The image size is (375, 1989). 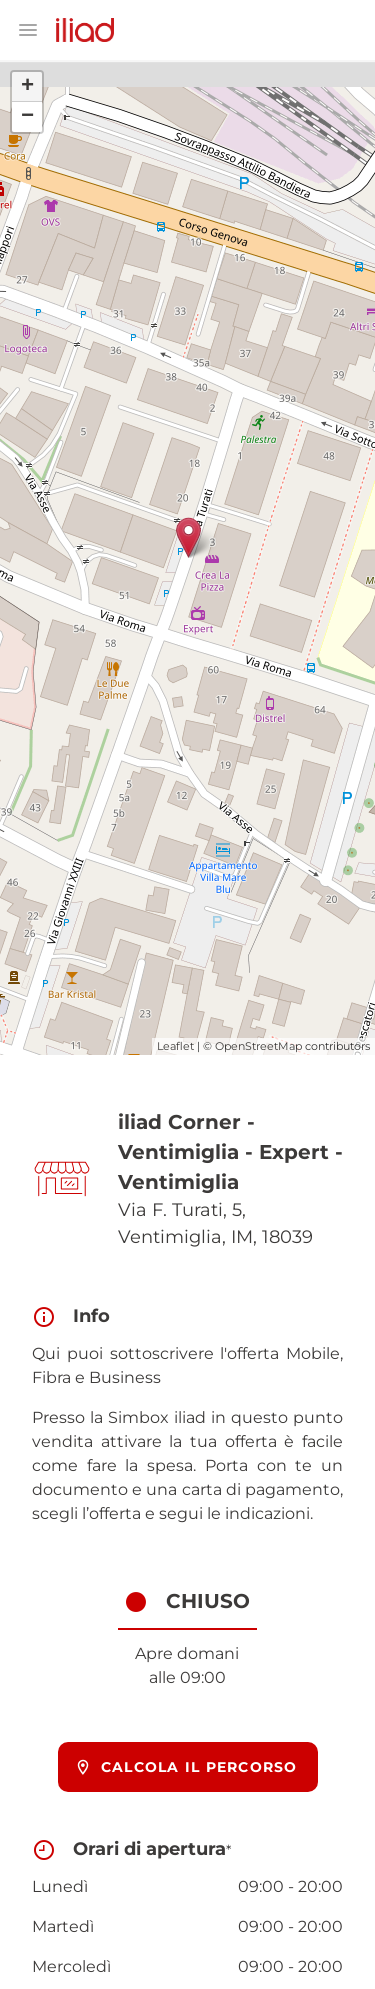 I want to click on + [button], so click(x=27, y=87).